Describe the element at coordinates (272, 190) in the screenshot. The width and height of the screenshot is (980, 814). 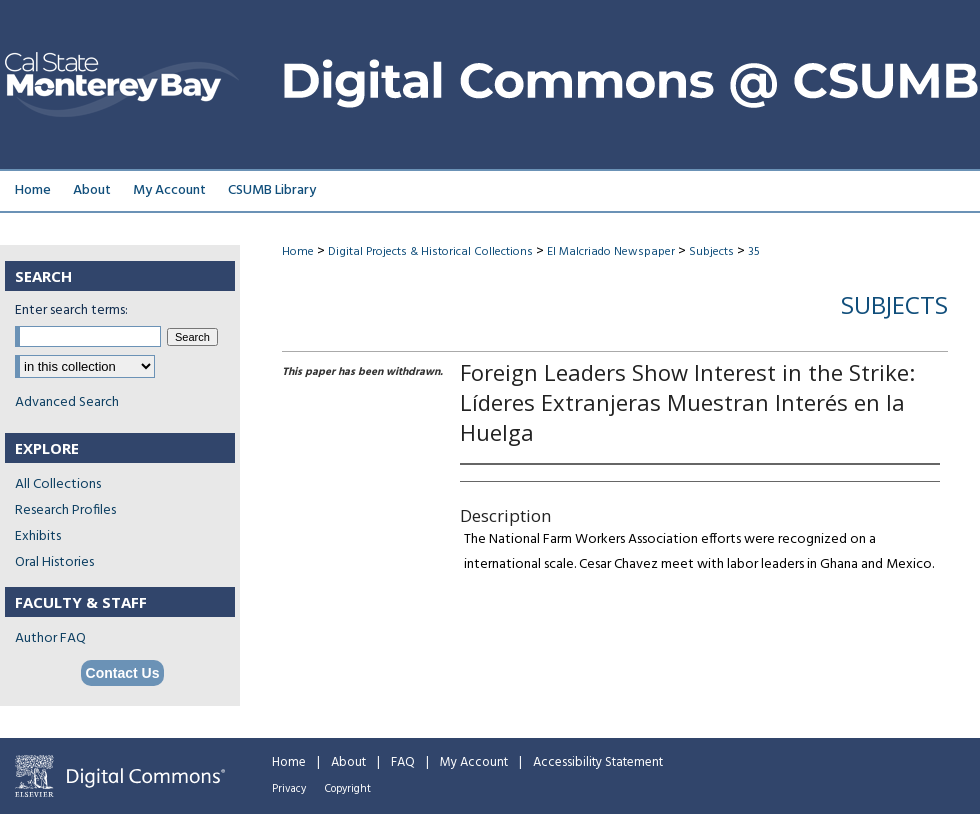
I see `CSUMB Library` at that location.